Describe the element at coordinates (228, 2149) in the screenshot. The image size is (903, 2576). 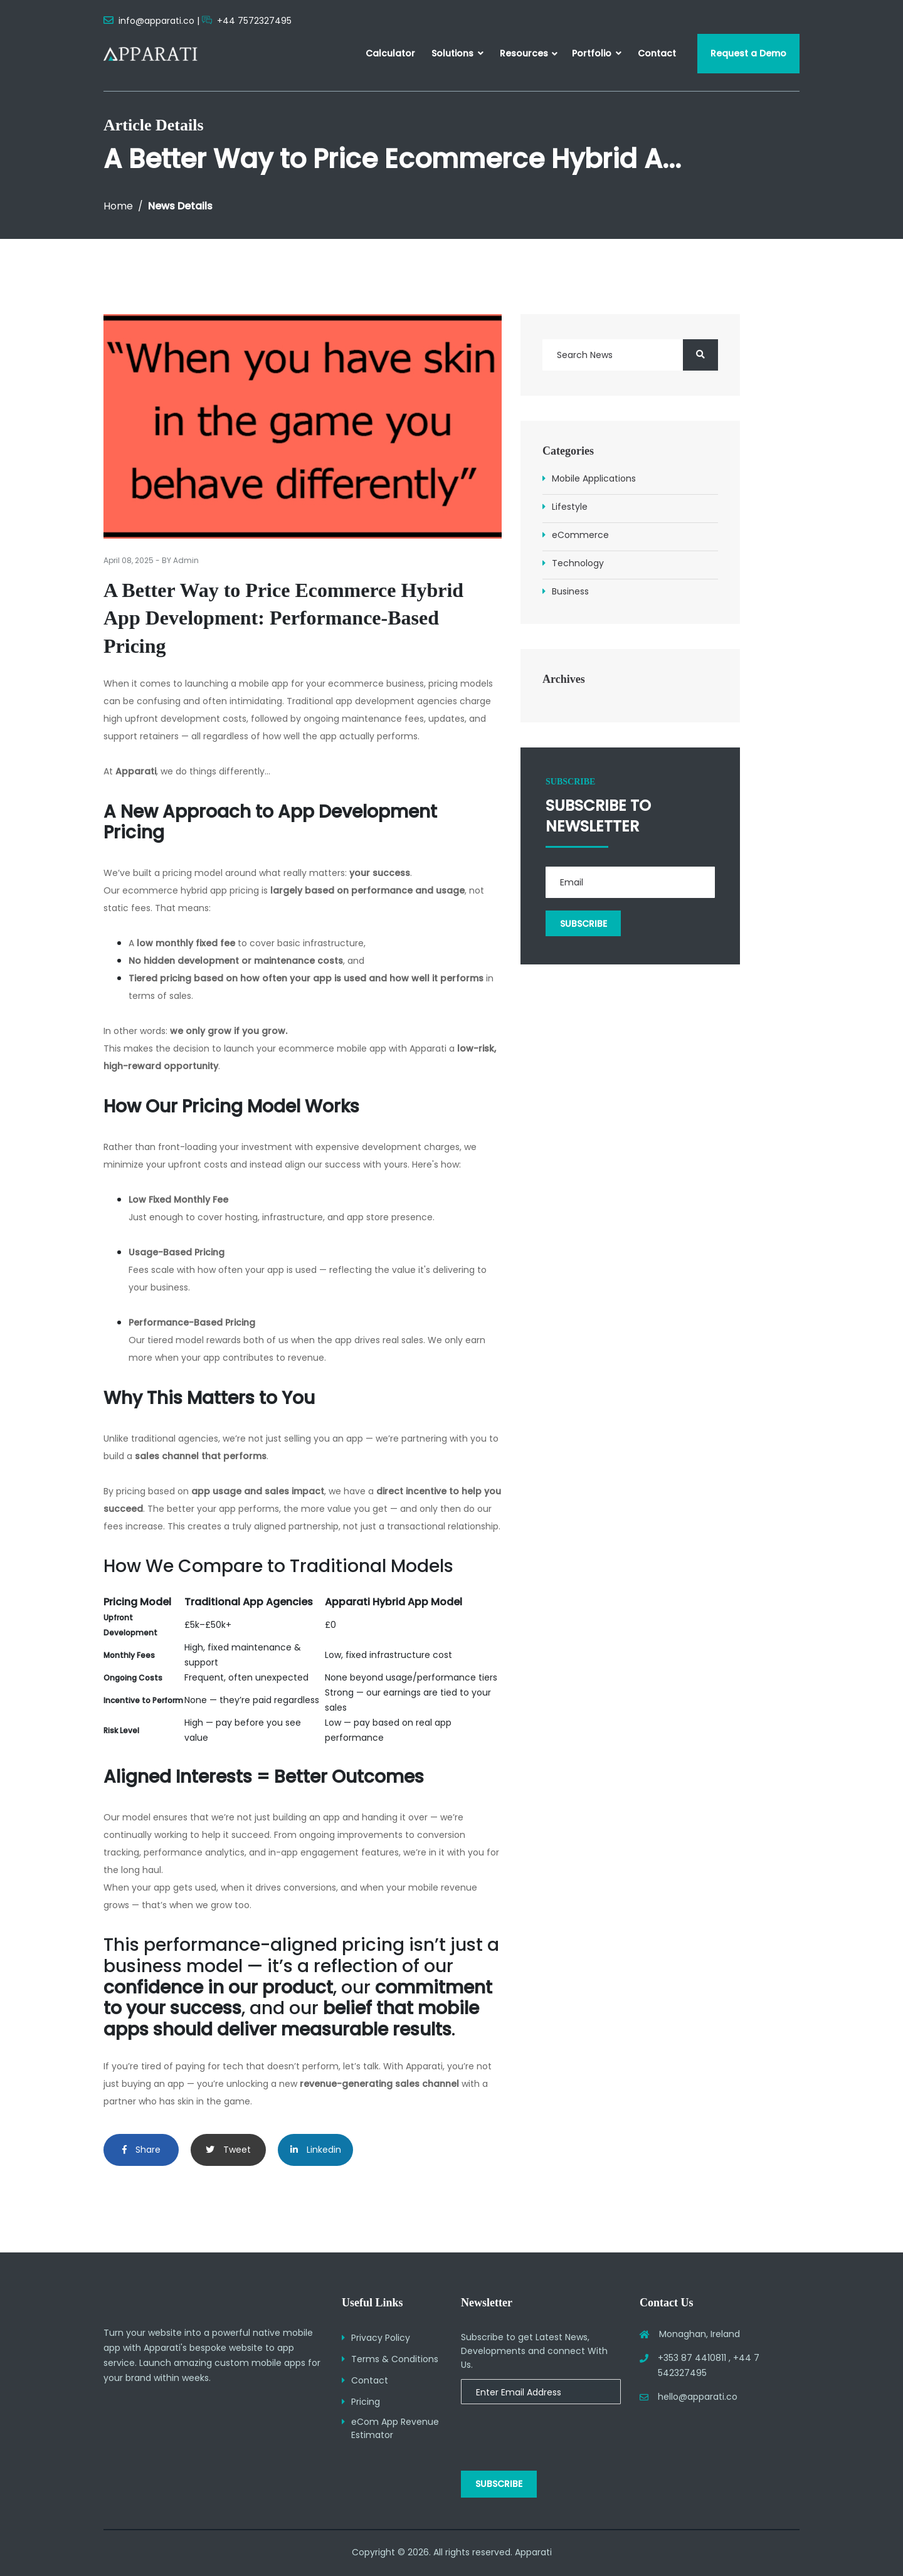
I see `Tweet` at that location.